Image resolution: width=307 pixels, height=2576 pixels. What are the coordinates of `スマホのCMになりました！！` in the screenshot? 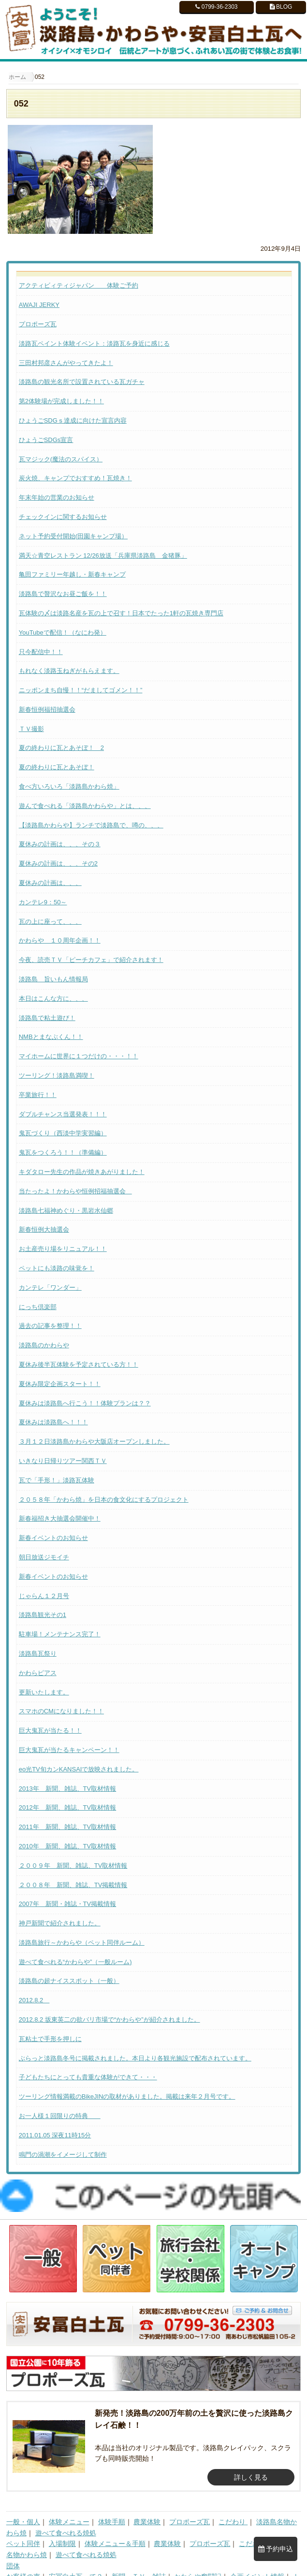 It's located at (61, 1711).